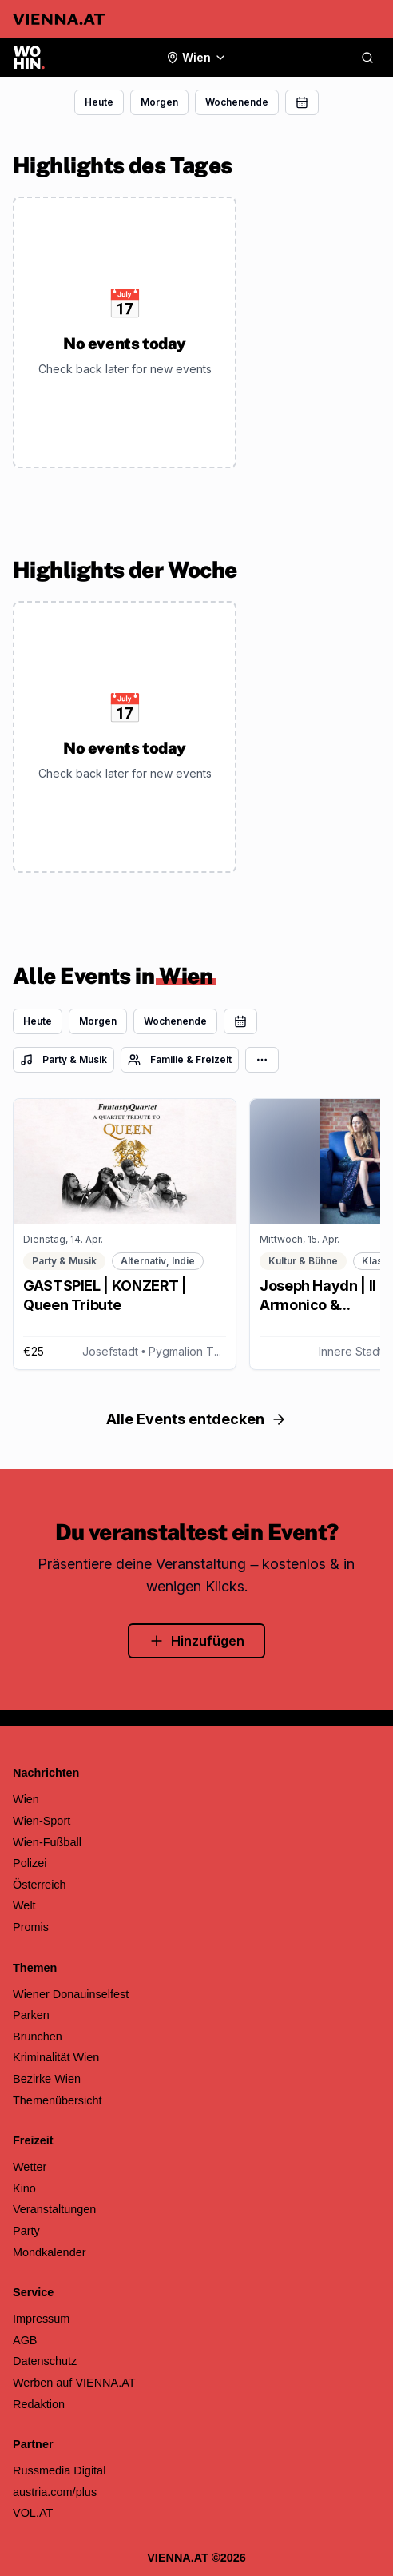 The image size is (393, 2576). Describe the element at coordinates (41, 2318) in the screenshot. I see `Impressum` at that location.